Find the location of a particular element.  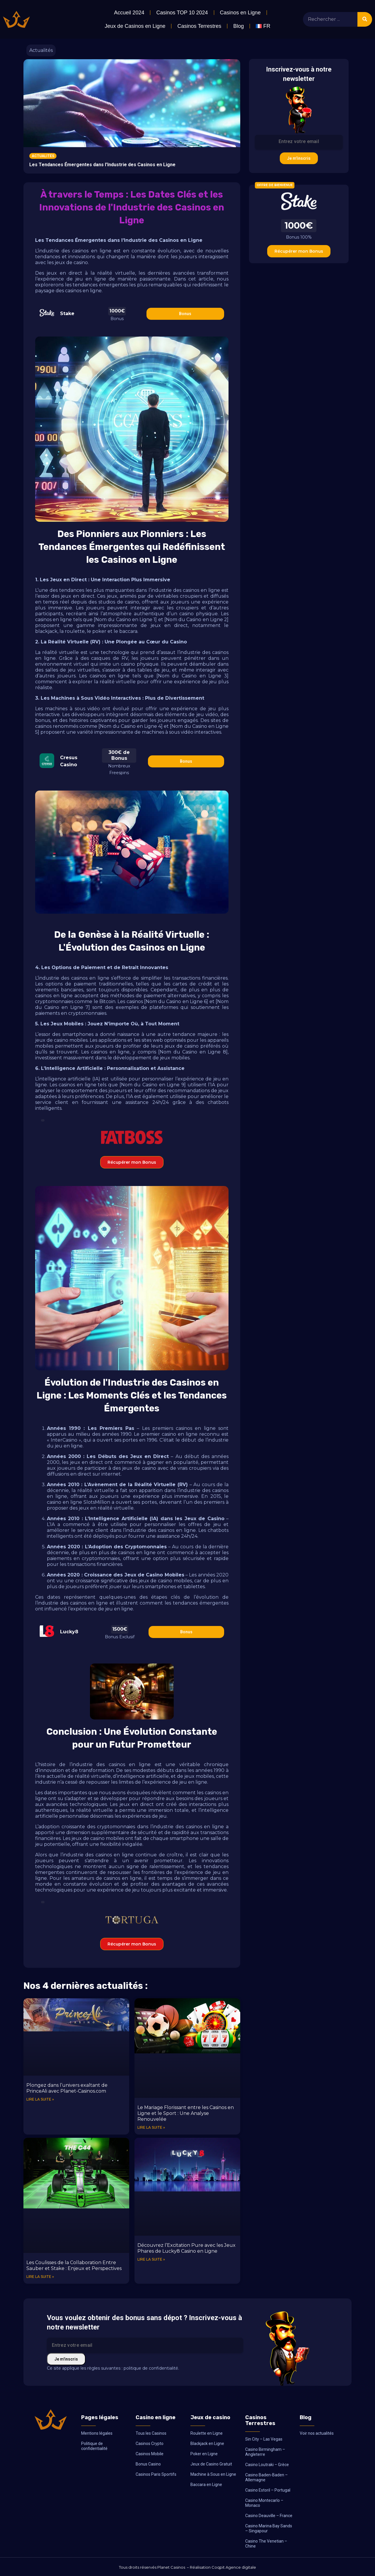

Blackjack en Ligne is located at coordinates (207, 2443).